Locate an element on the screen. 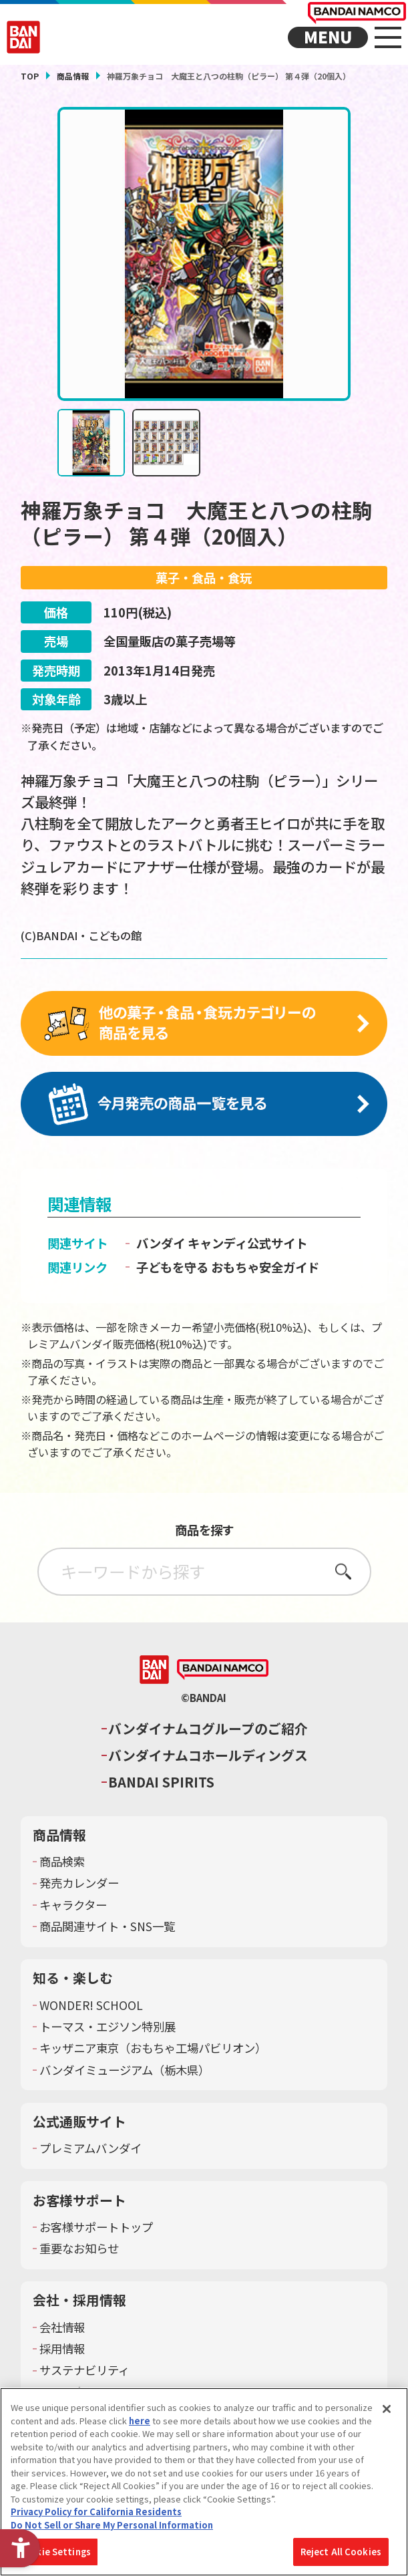 The image size is (408, 2576). バンダイ キャンディ公式サイト [バンダイ キャンディ公式サイト - Open in New Tab] is located at coordinates (221, 1245).